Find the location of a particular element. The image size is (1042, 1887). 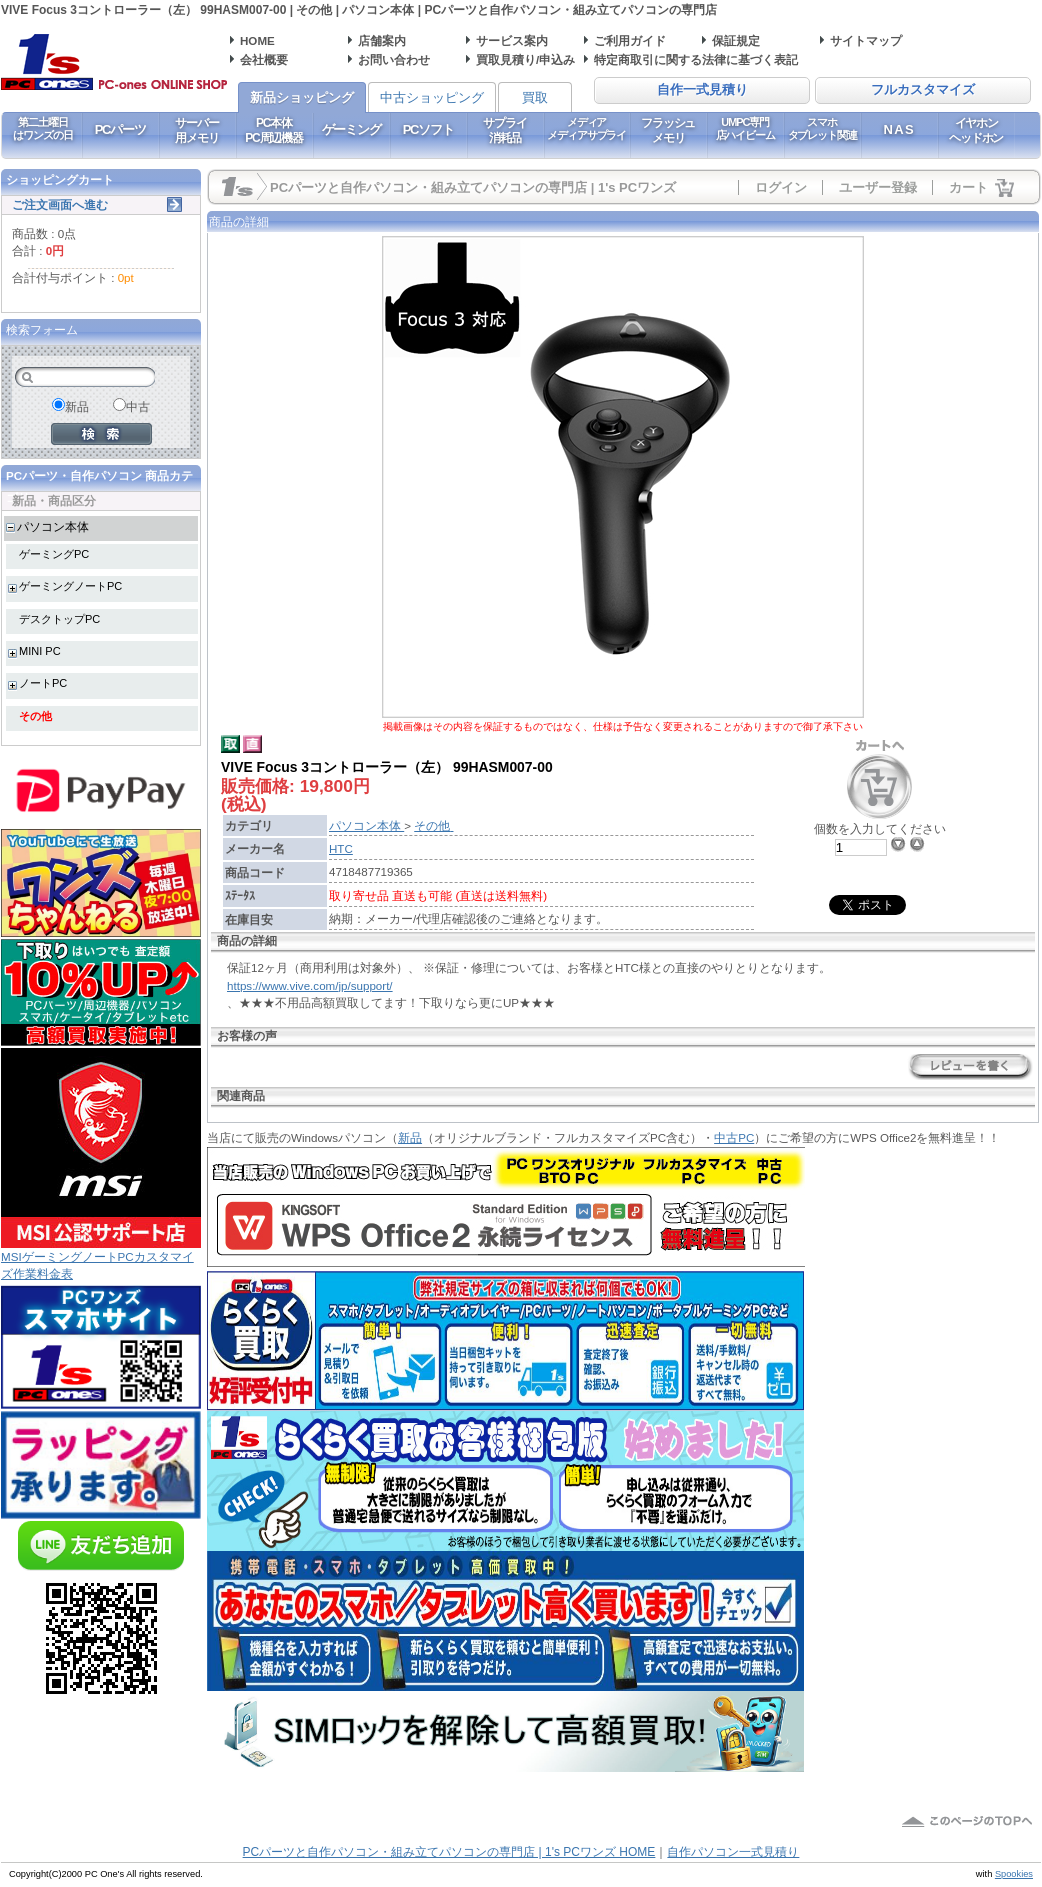

その他 is located at coordinates (35, 716).